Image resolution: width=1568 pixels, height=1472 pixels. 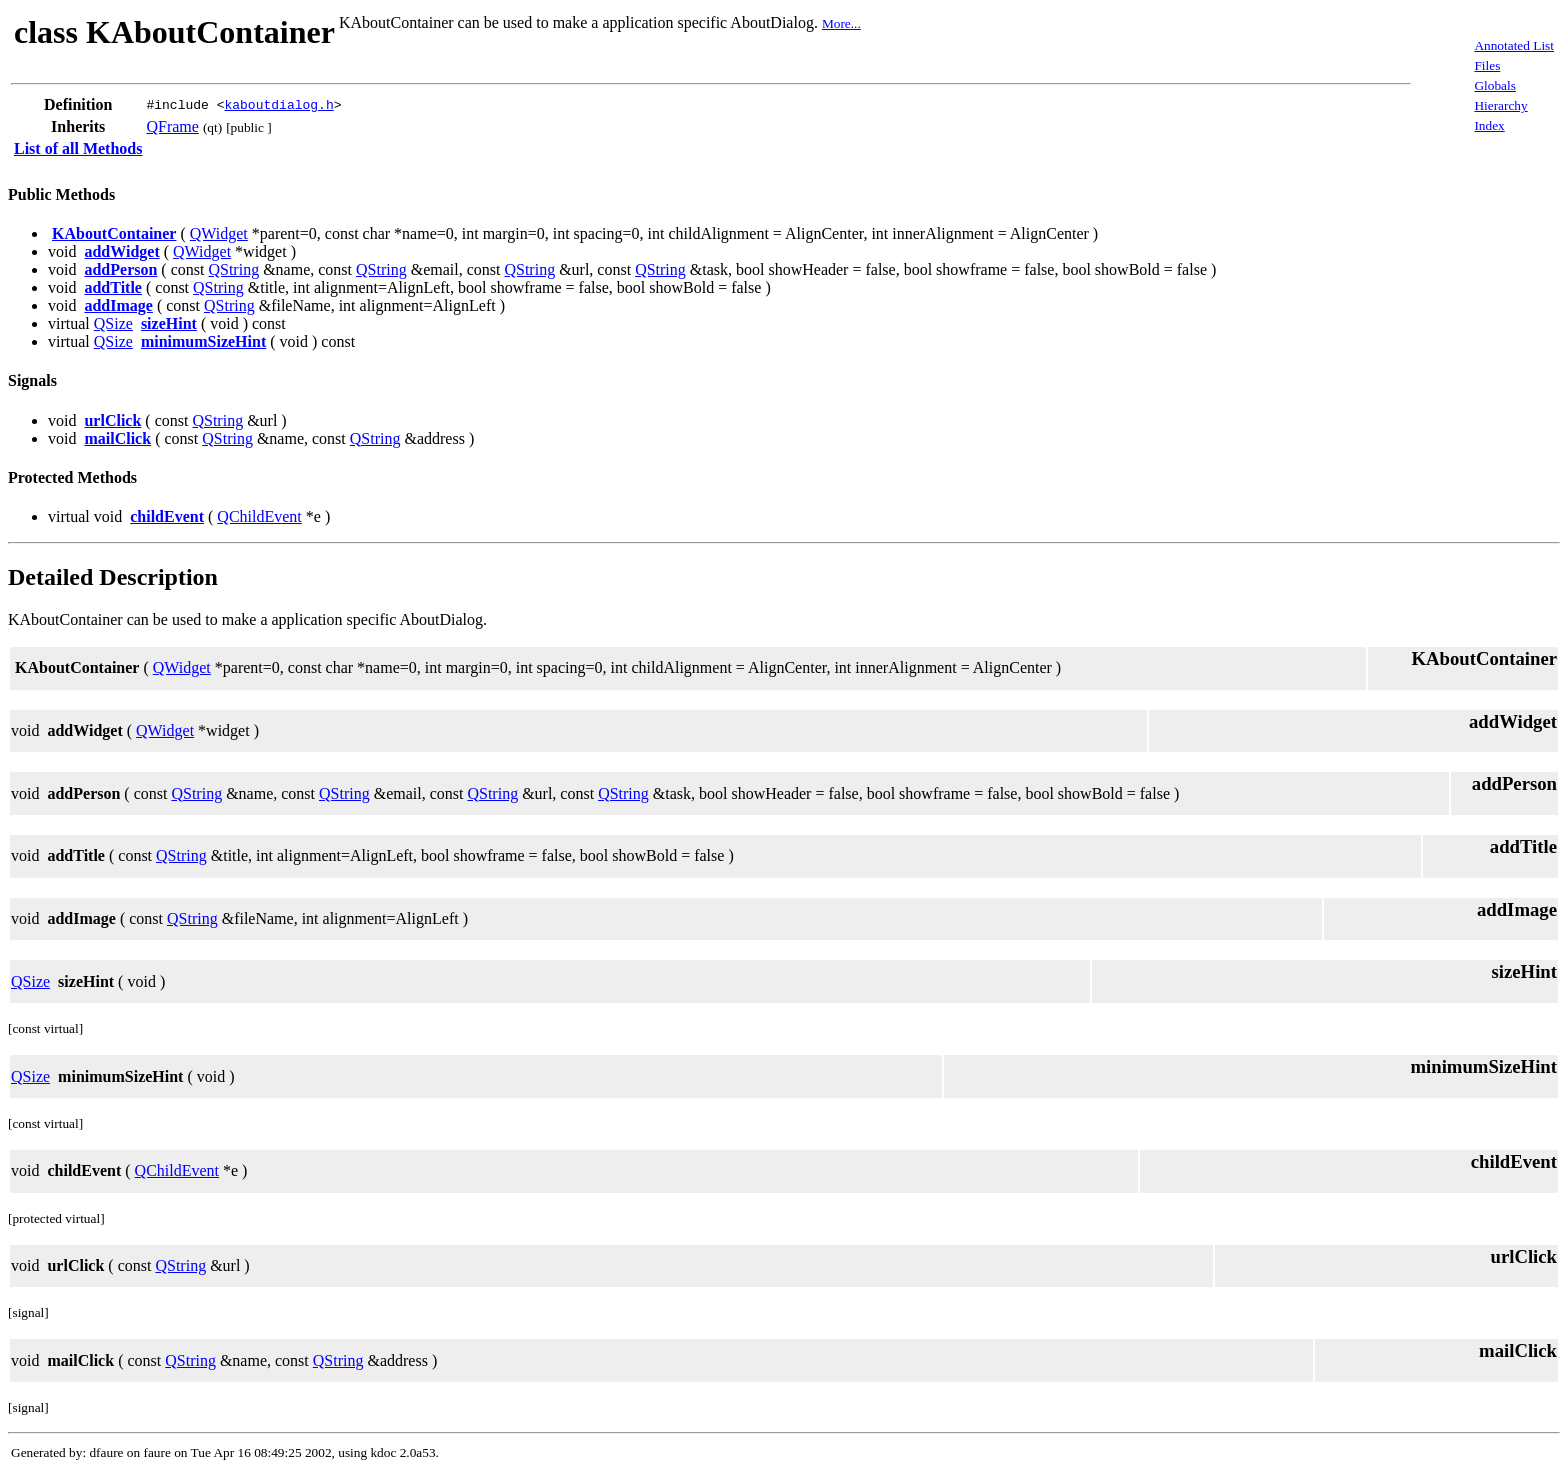 I want to click on Detailed Description, so click(x=113, y=577).